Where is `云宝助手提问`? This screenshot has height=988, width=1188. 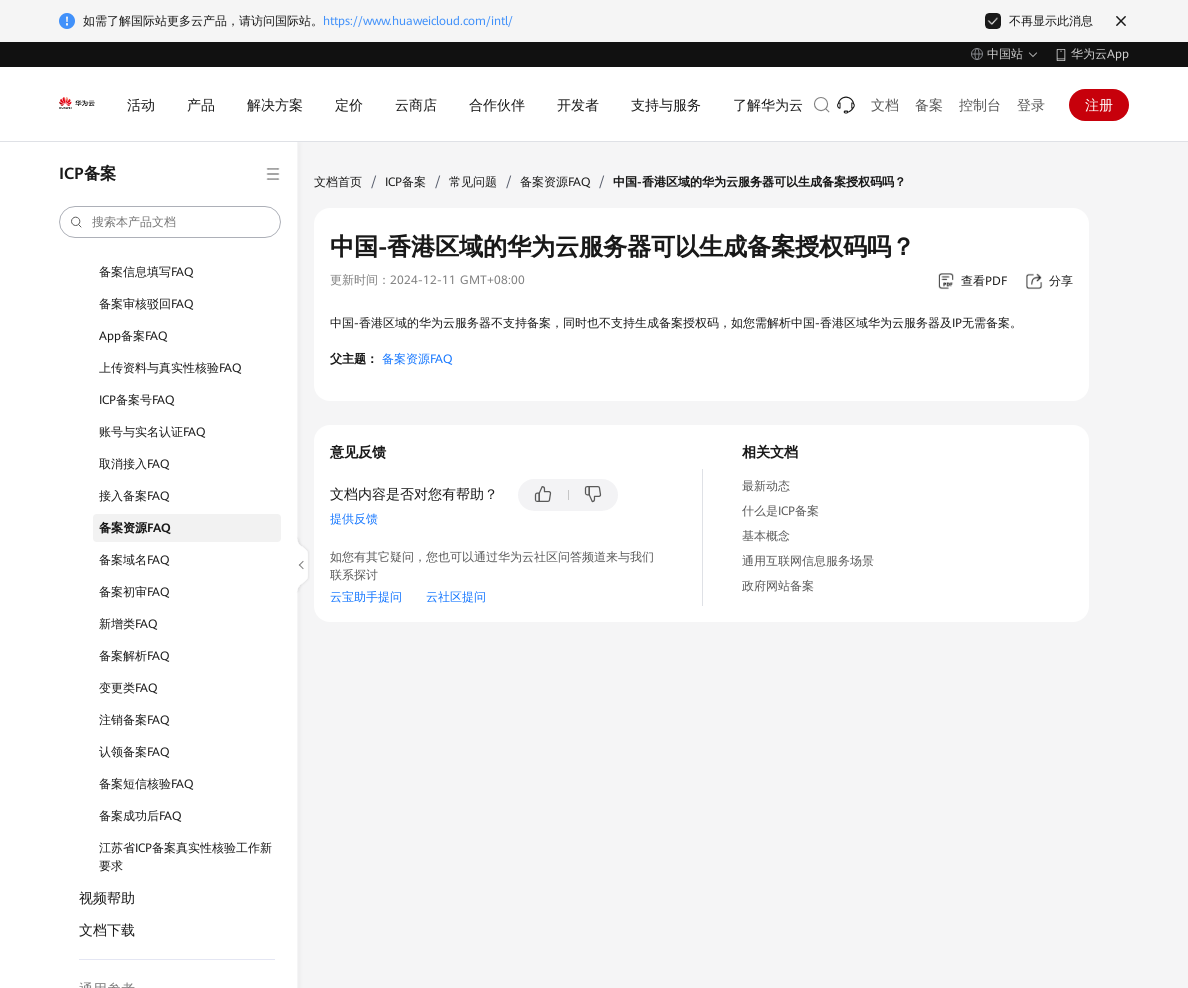 云宝助手提问 is located at coordinates (366, 597).